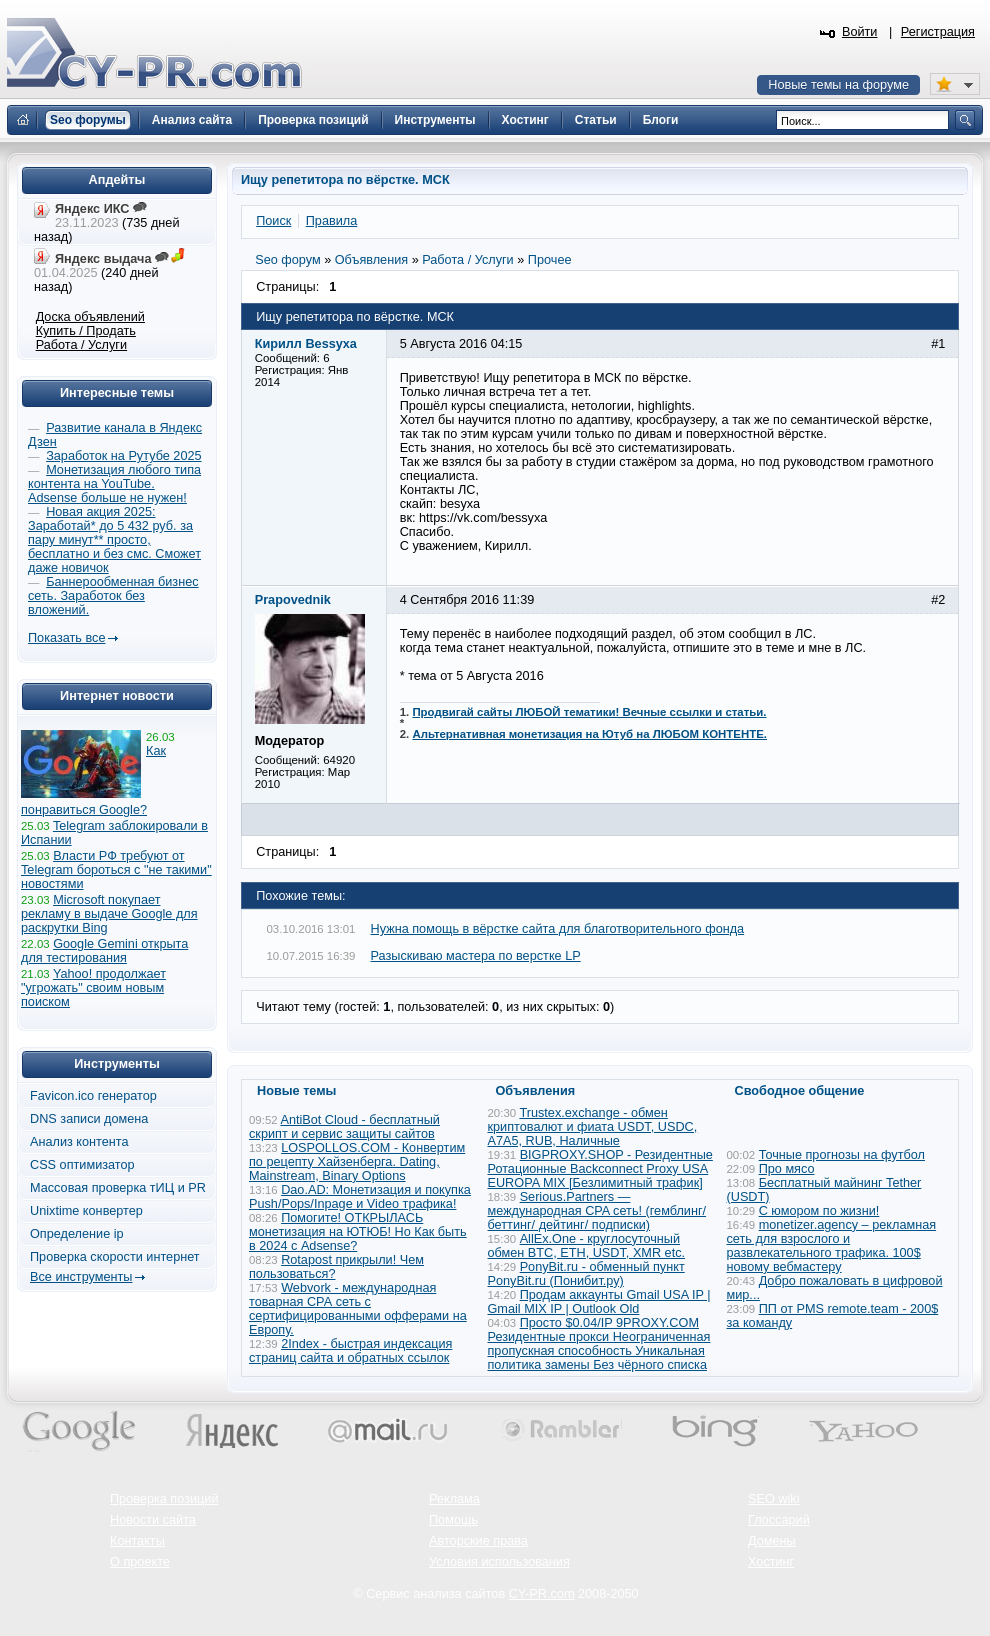  Describe the element at coordinates (860, 32) in the screenshot. I see `Войти` at that location.